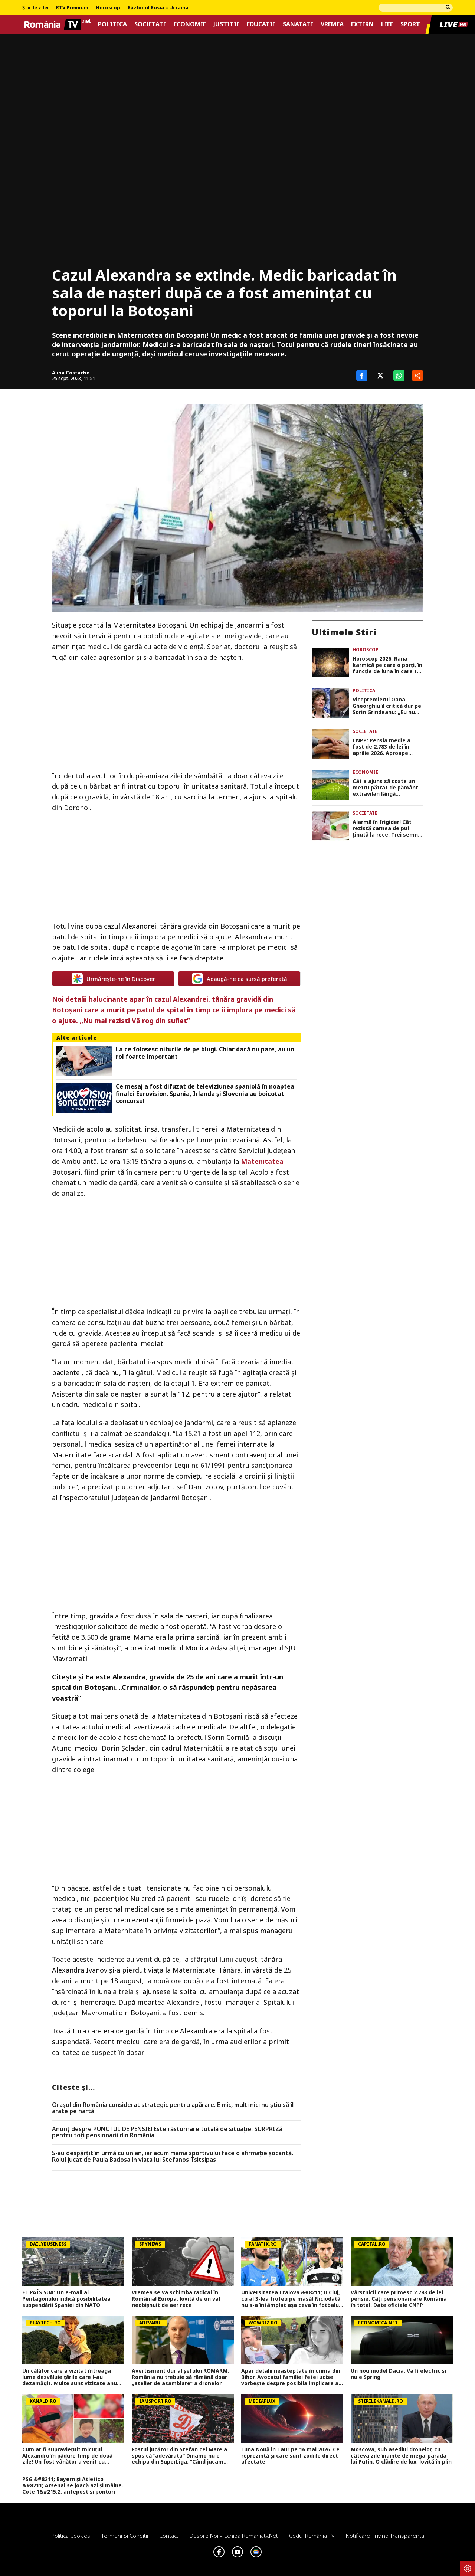  Describe the element at coordinates (226, 24) in the screenshot. I see `Justitie` at that location.